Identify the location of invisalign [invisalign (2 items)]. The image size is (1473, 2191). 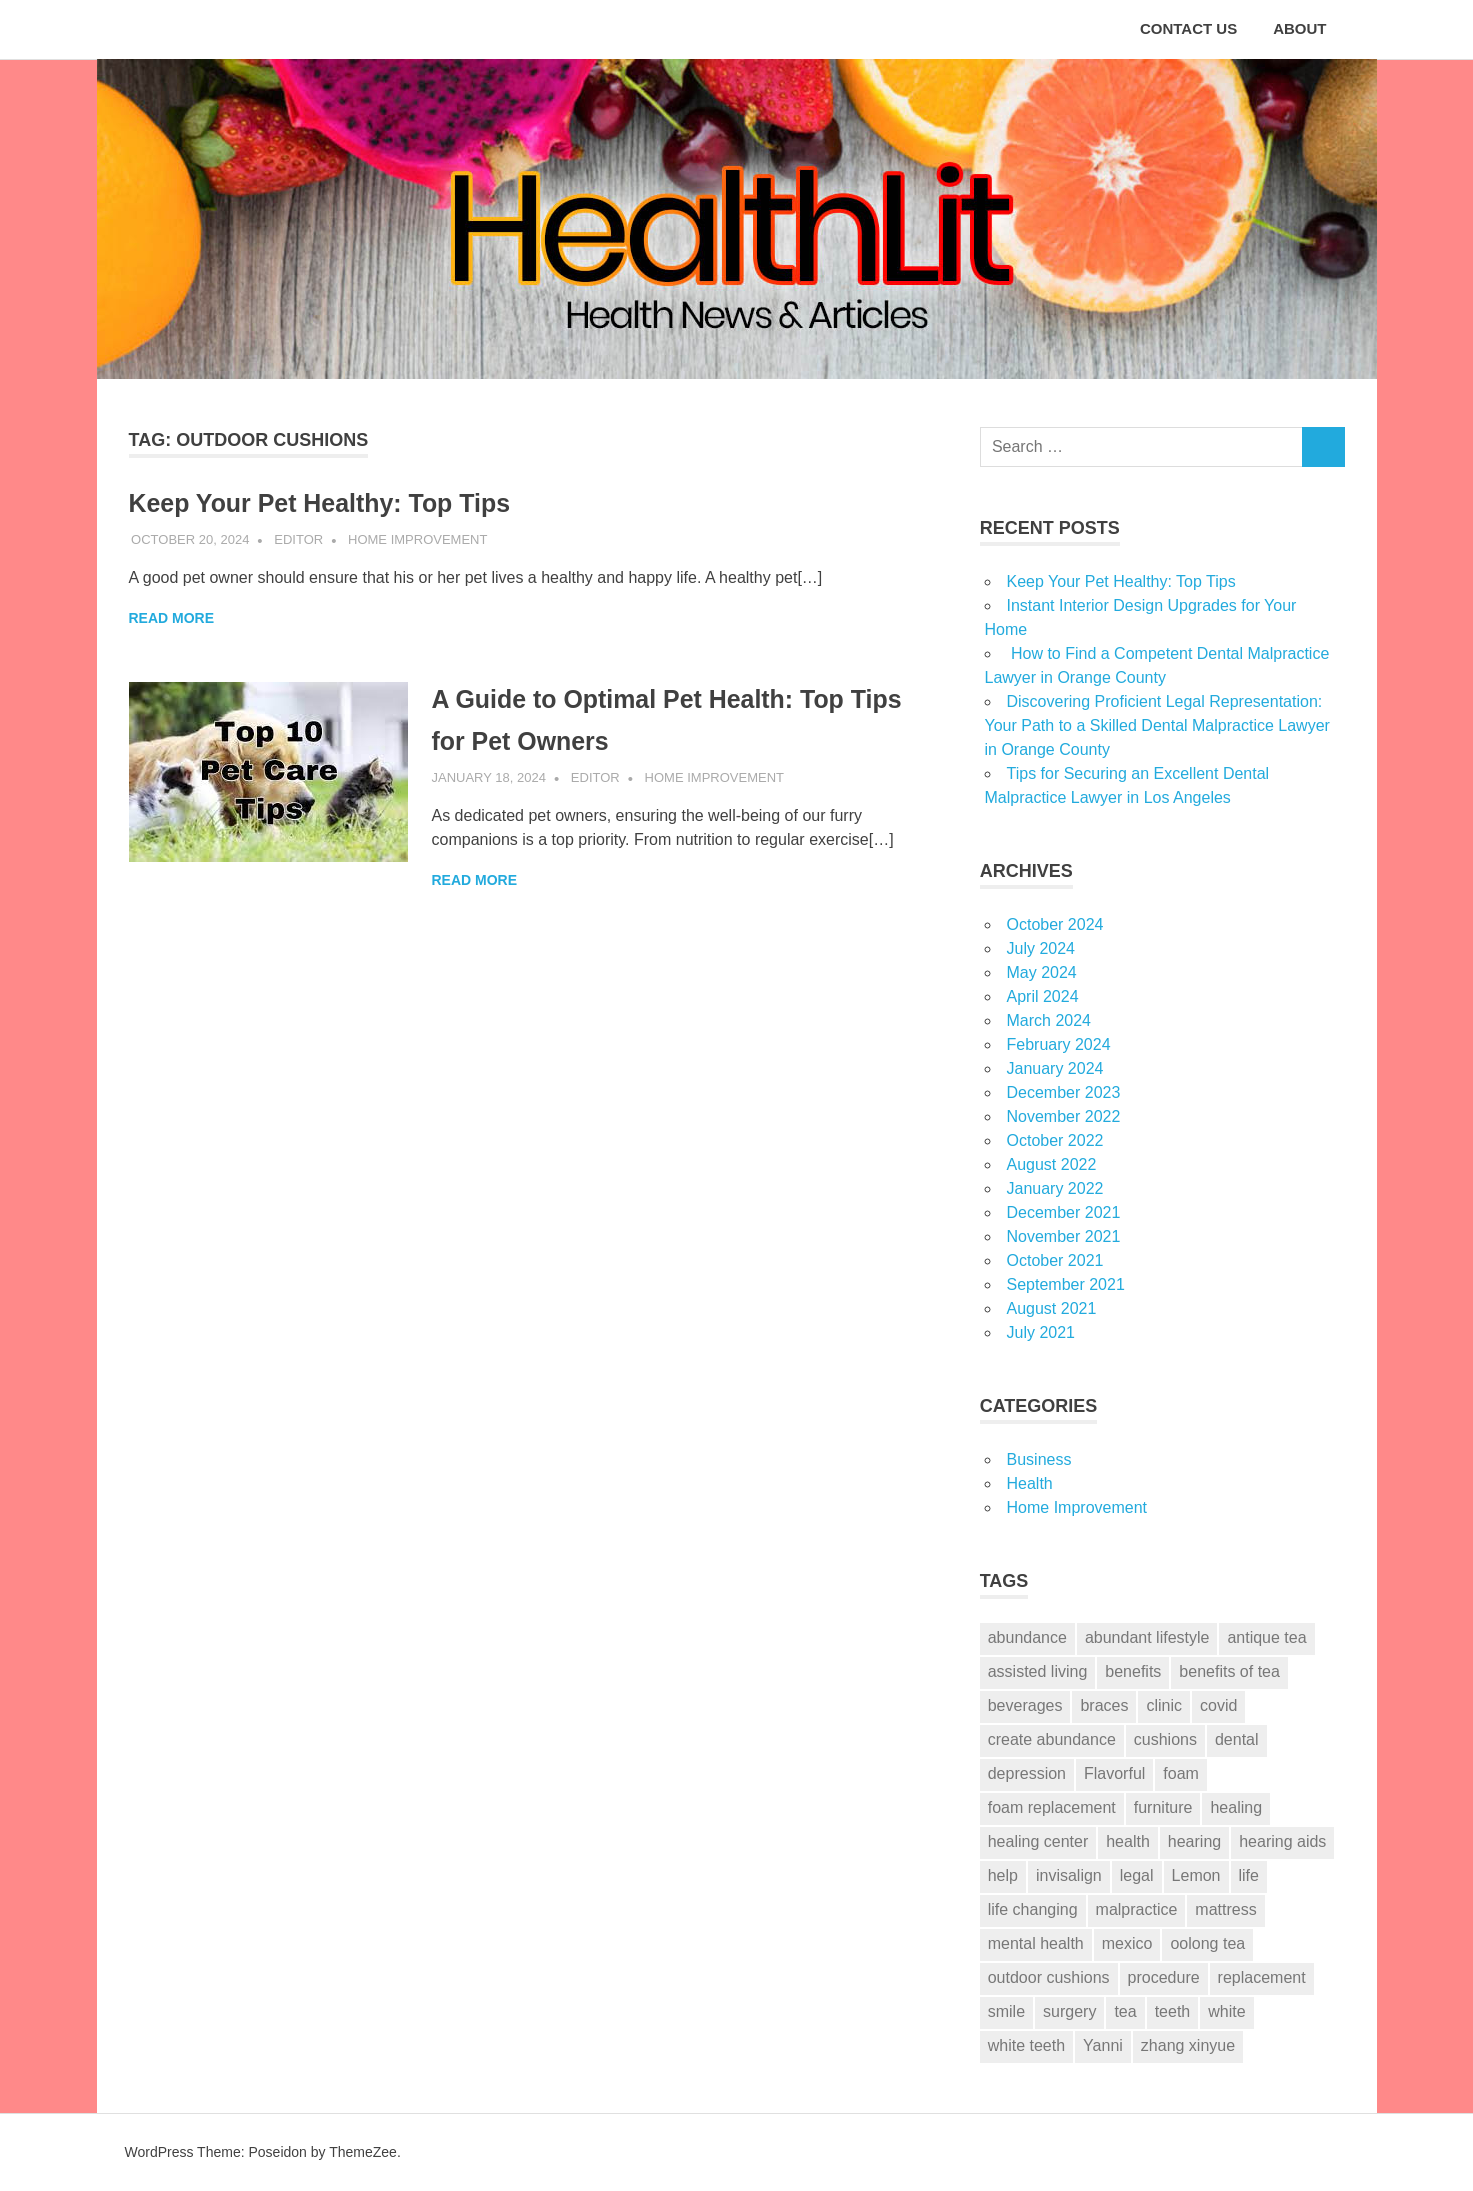
(1069, 1875).